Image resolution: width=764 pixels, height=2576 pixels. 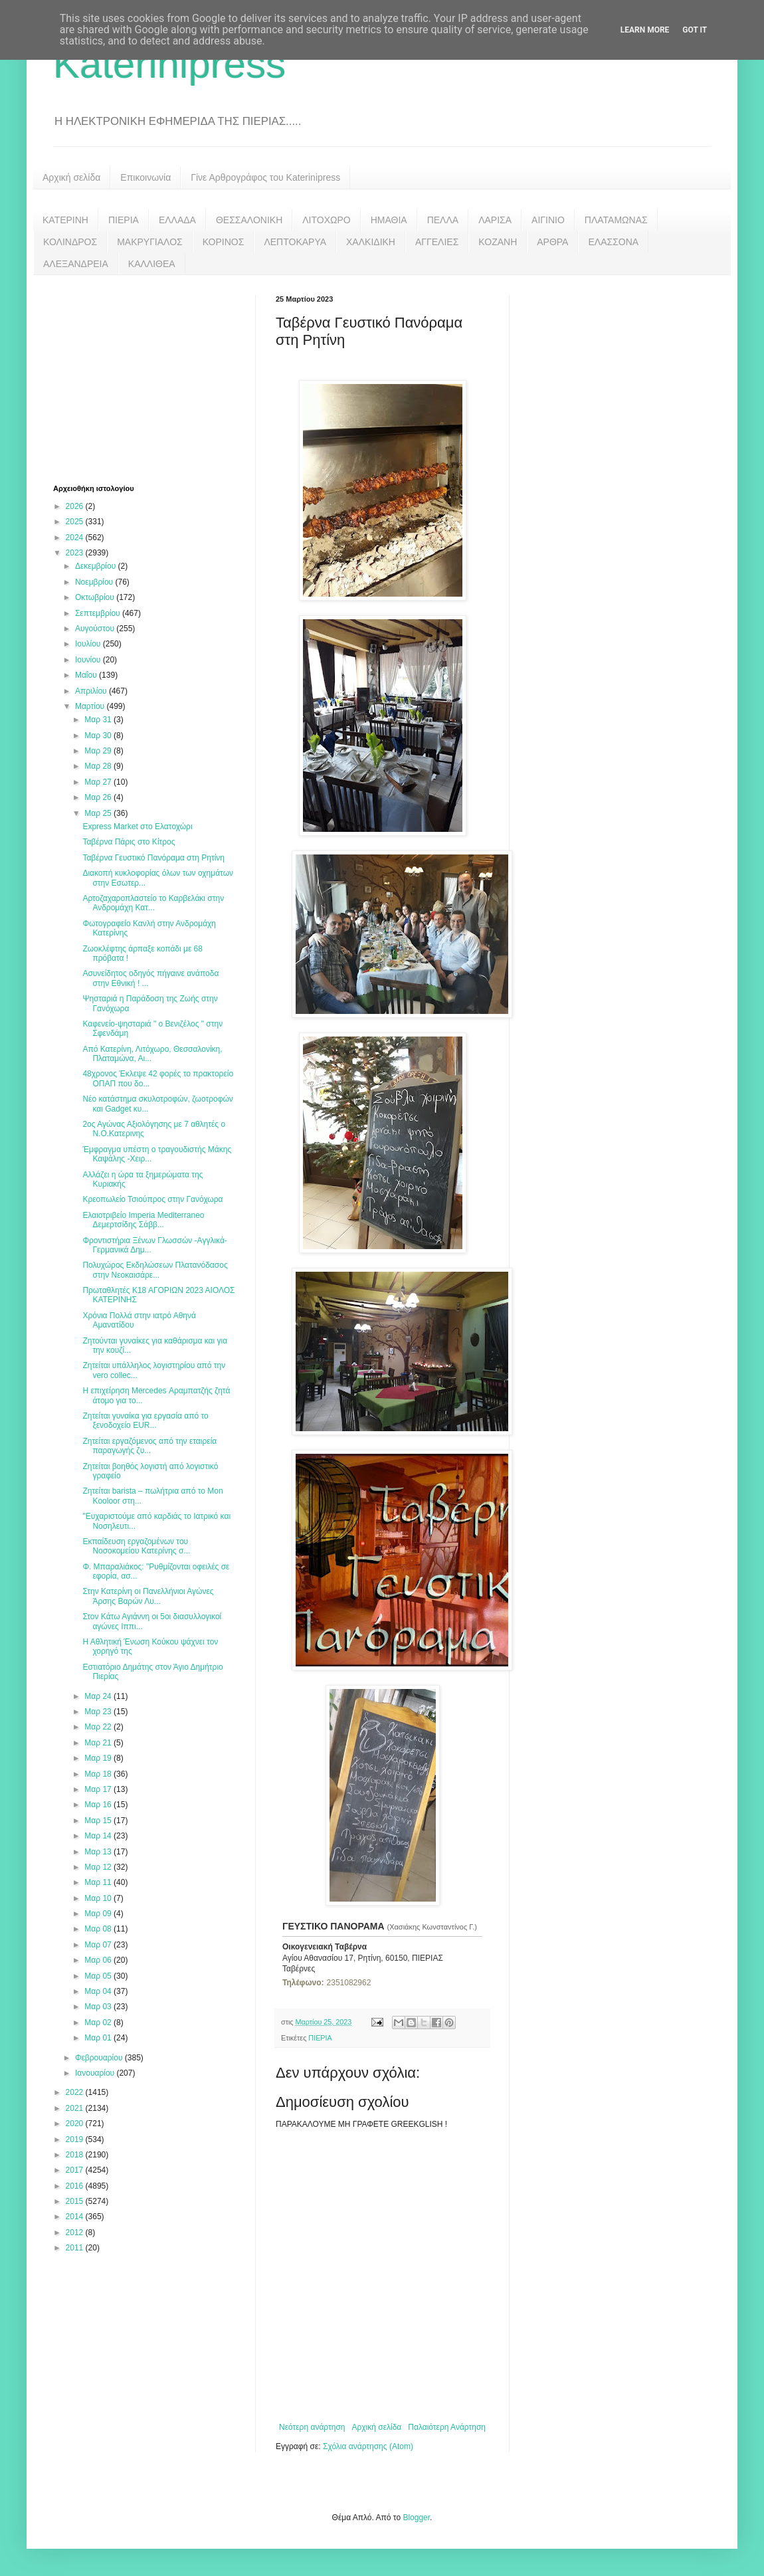 I want to click on Μαρ 03, so click(x=99, y=2006).